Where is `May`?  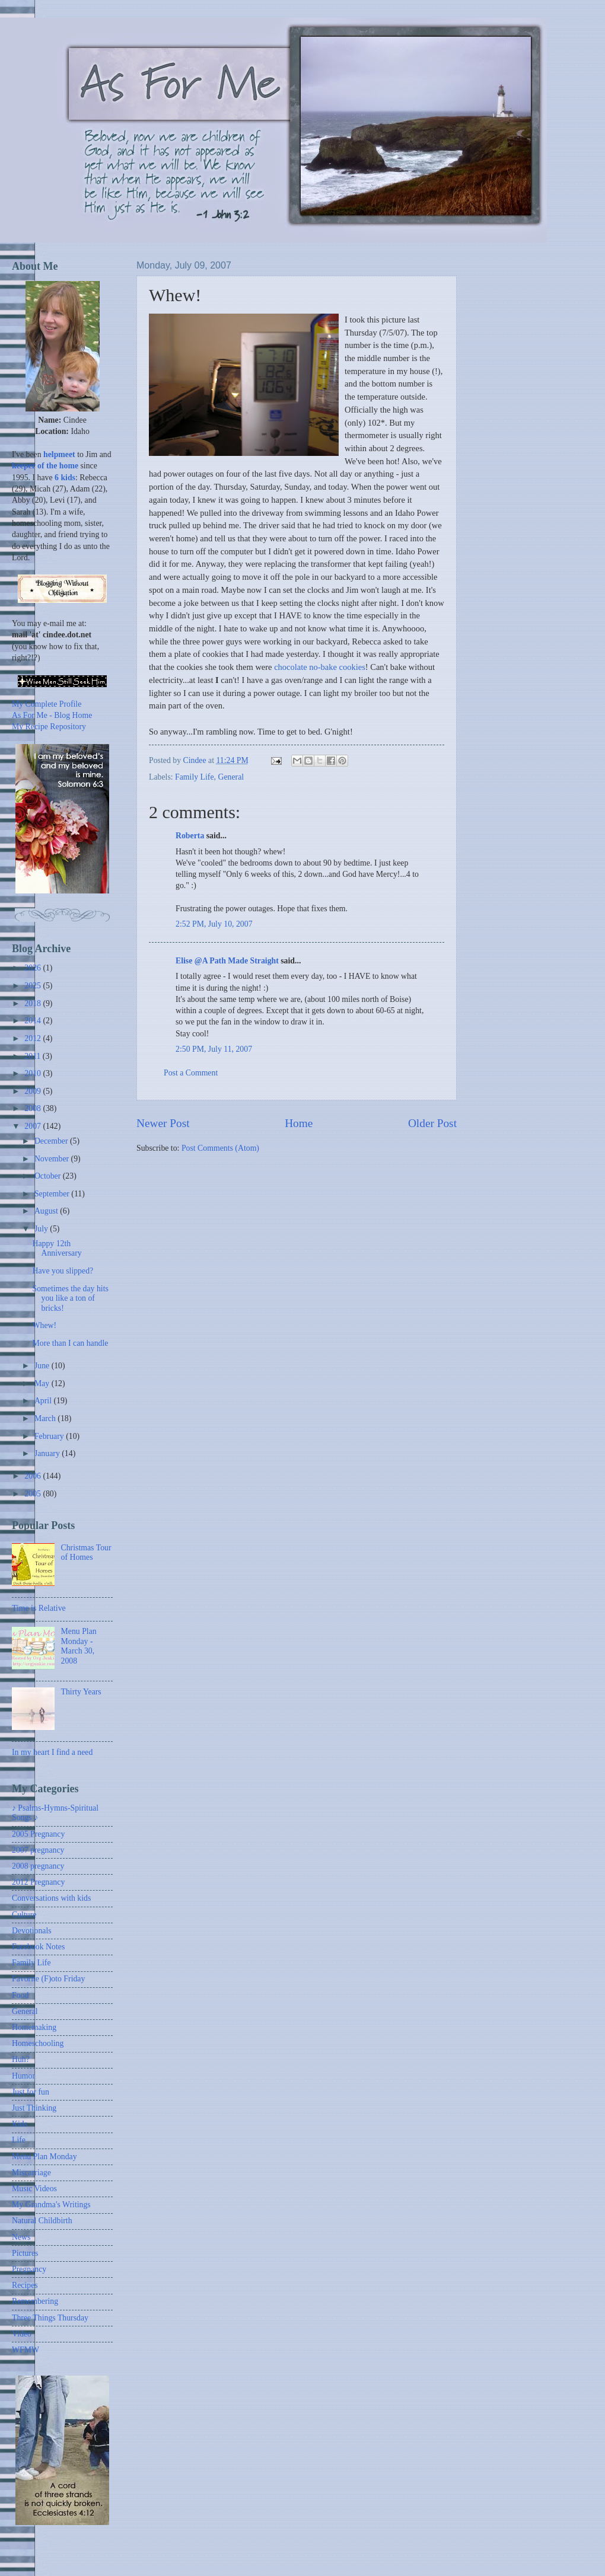
May is located at coordinates (43, 1383).